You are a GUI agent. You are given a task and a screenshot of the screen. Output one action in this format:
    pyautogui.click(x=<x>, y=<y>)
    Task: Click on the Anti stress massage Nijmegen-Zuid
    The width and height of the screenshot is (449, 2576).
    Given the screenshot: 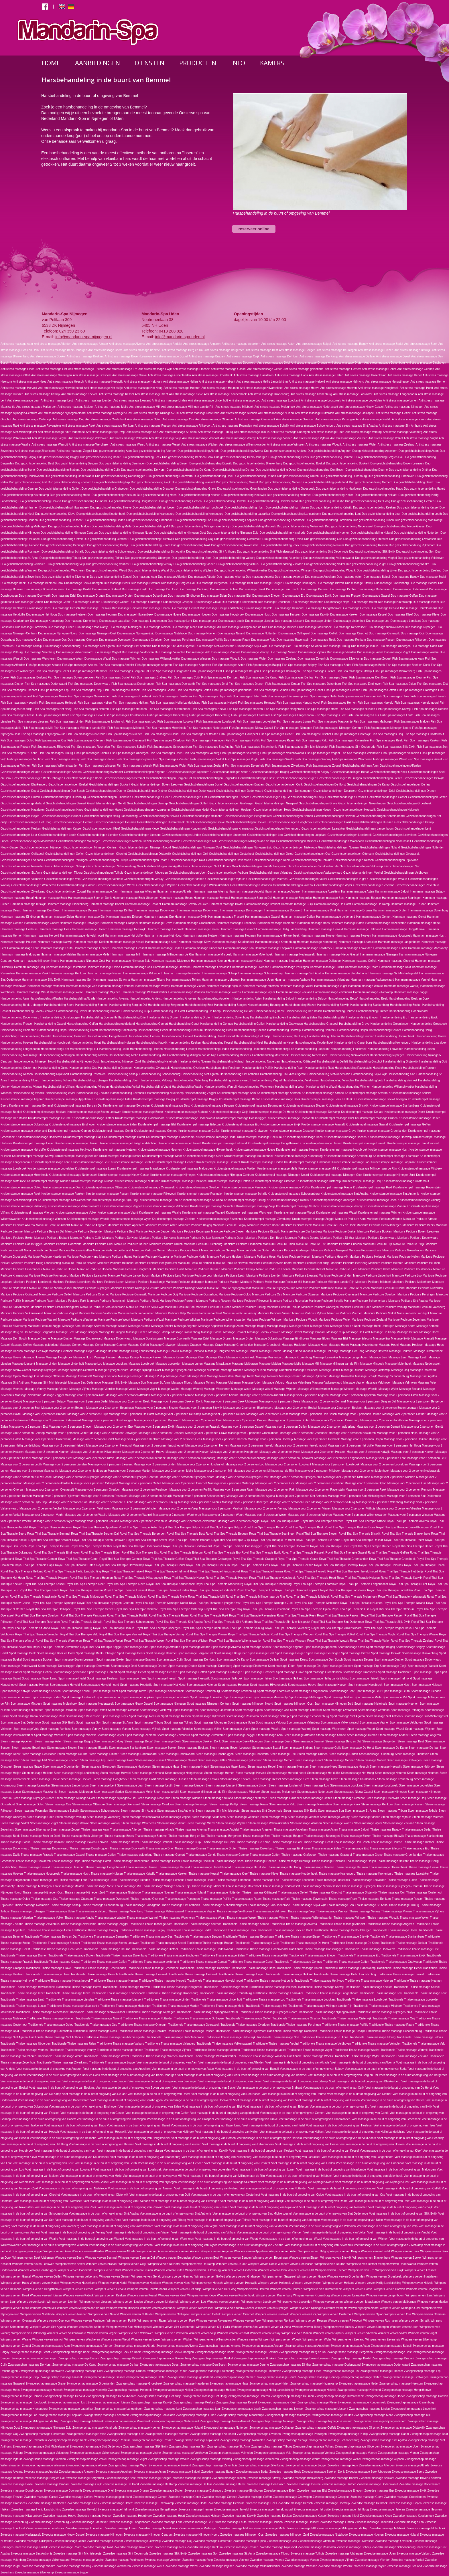 What is the action you would take?
    pyautogui.click(x=156, y=413)
    